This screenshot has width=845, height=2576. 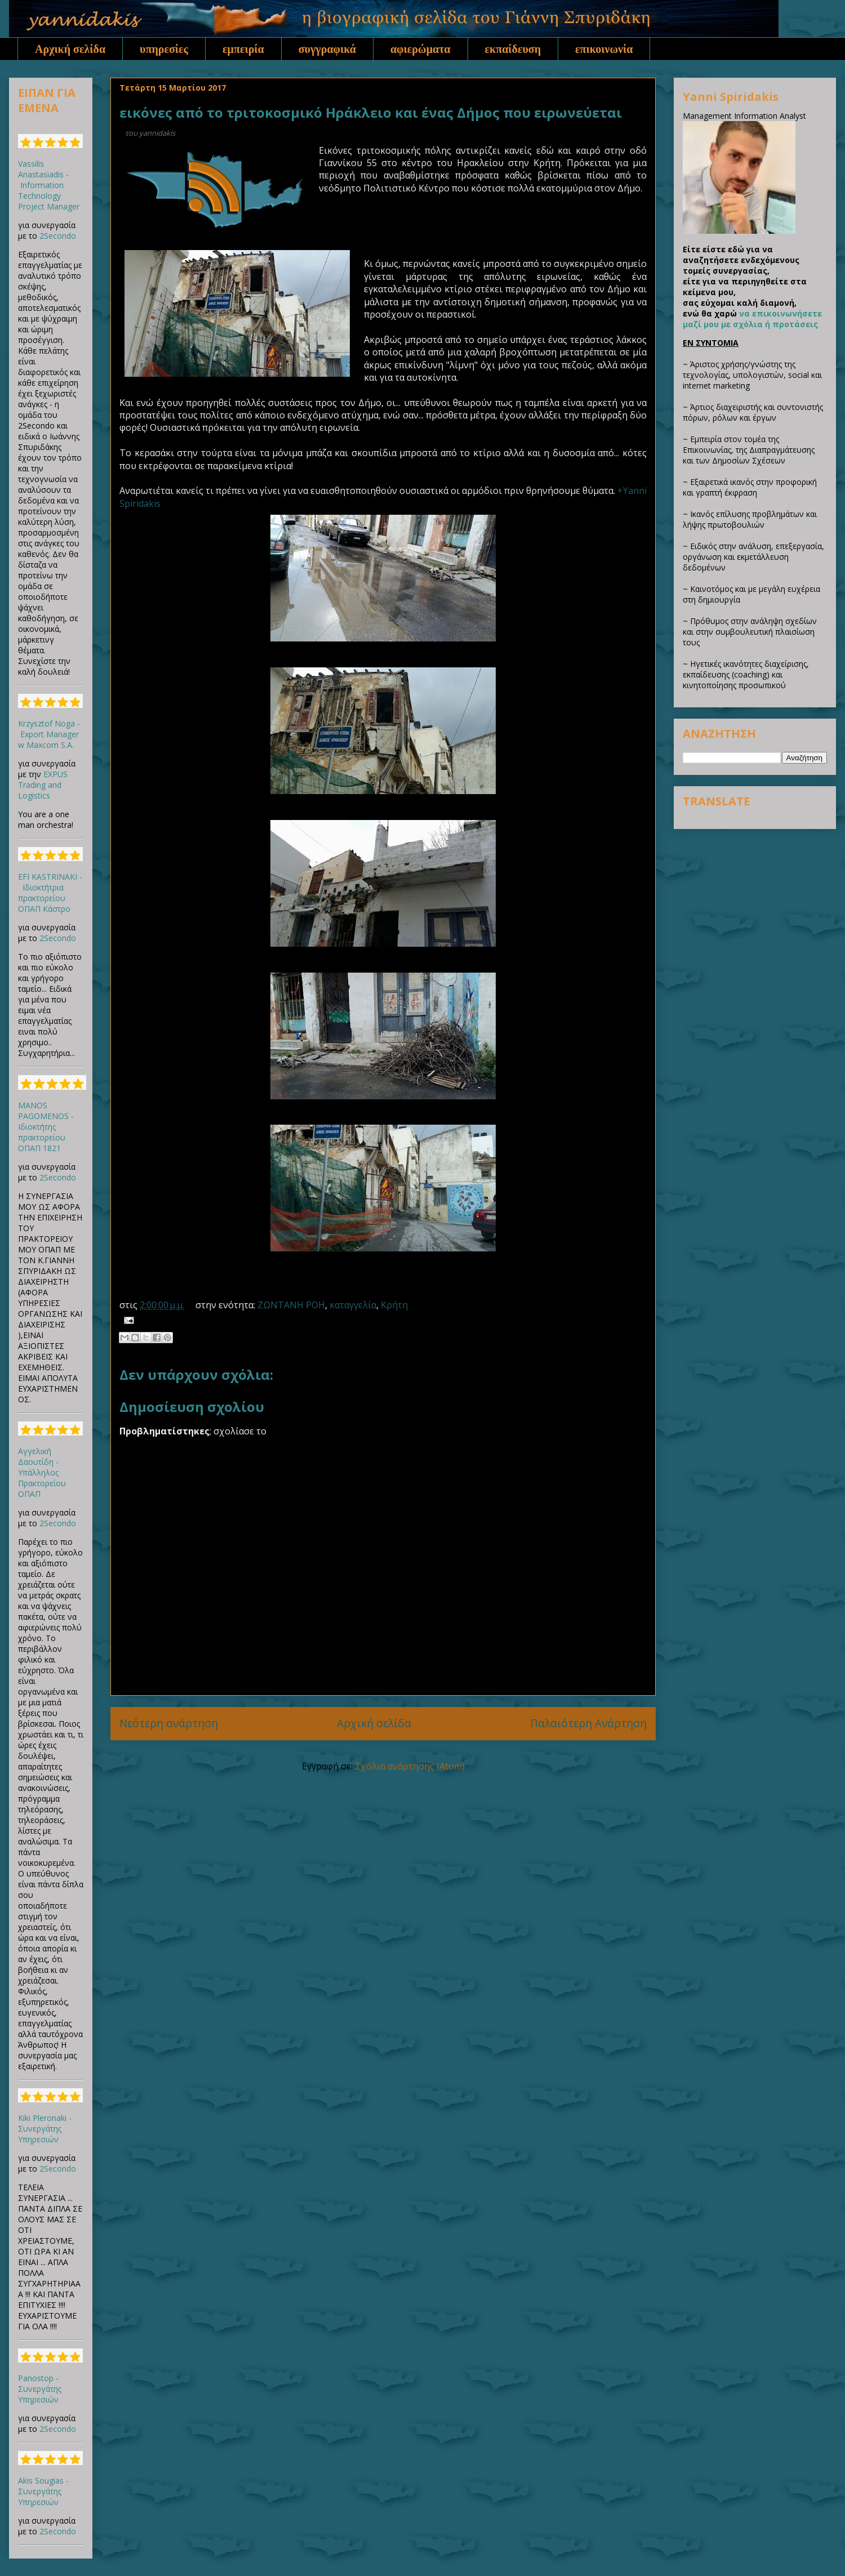 I want to click on Αγγελική Δαουτίδη - Υπάλληλος Πρακτορείου ΟΠΑΠ, so click(x=42, y=1472).